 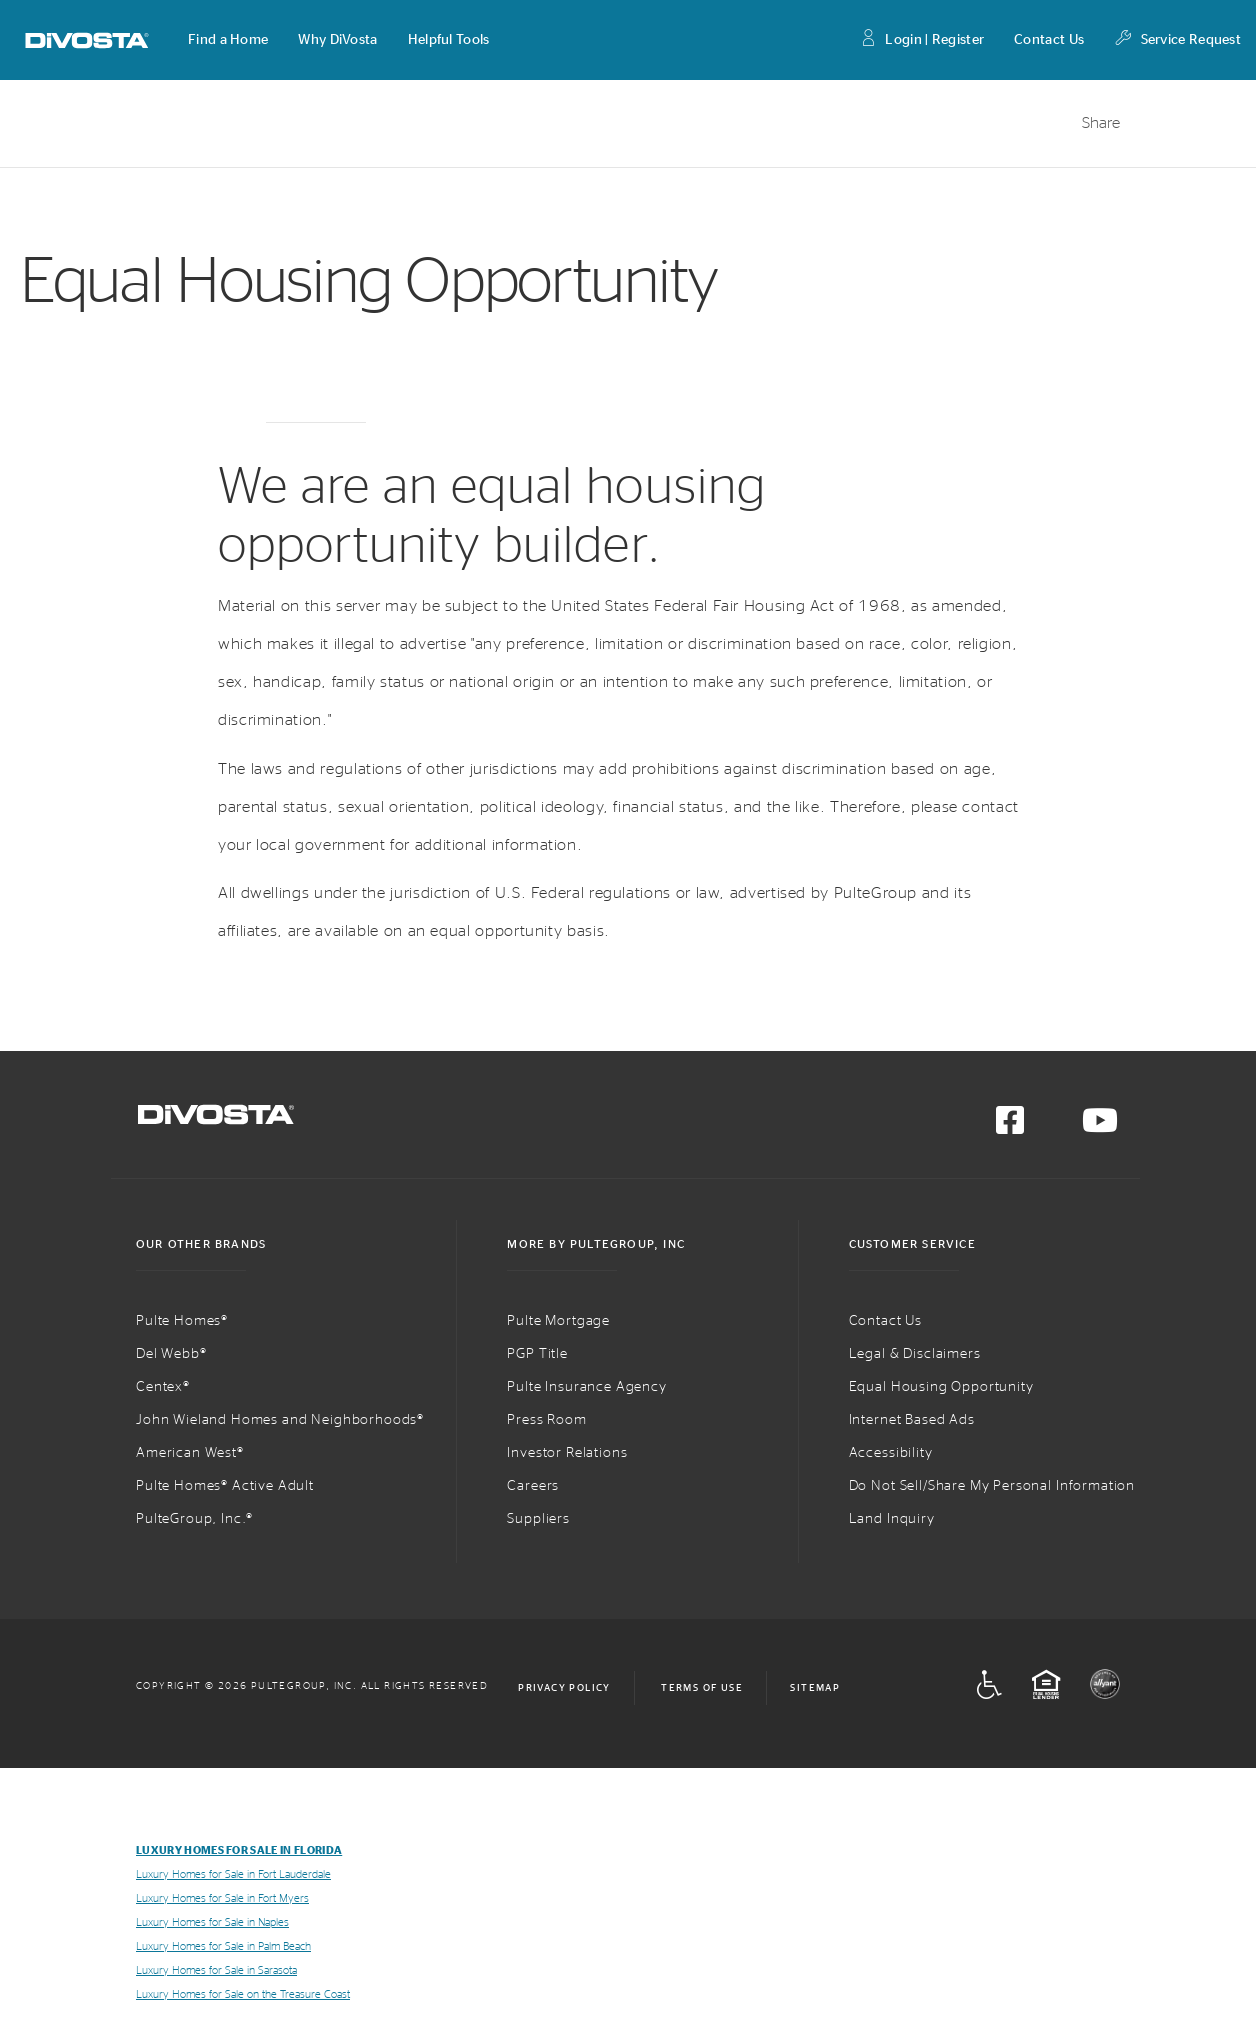 What do you see at coordinates (586, 1387) in the screenshot?
I see `Pulte Insurance Agency` at bounding box center [586, 1387].